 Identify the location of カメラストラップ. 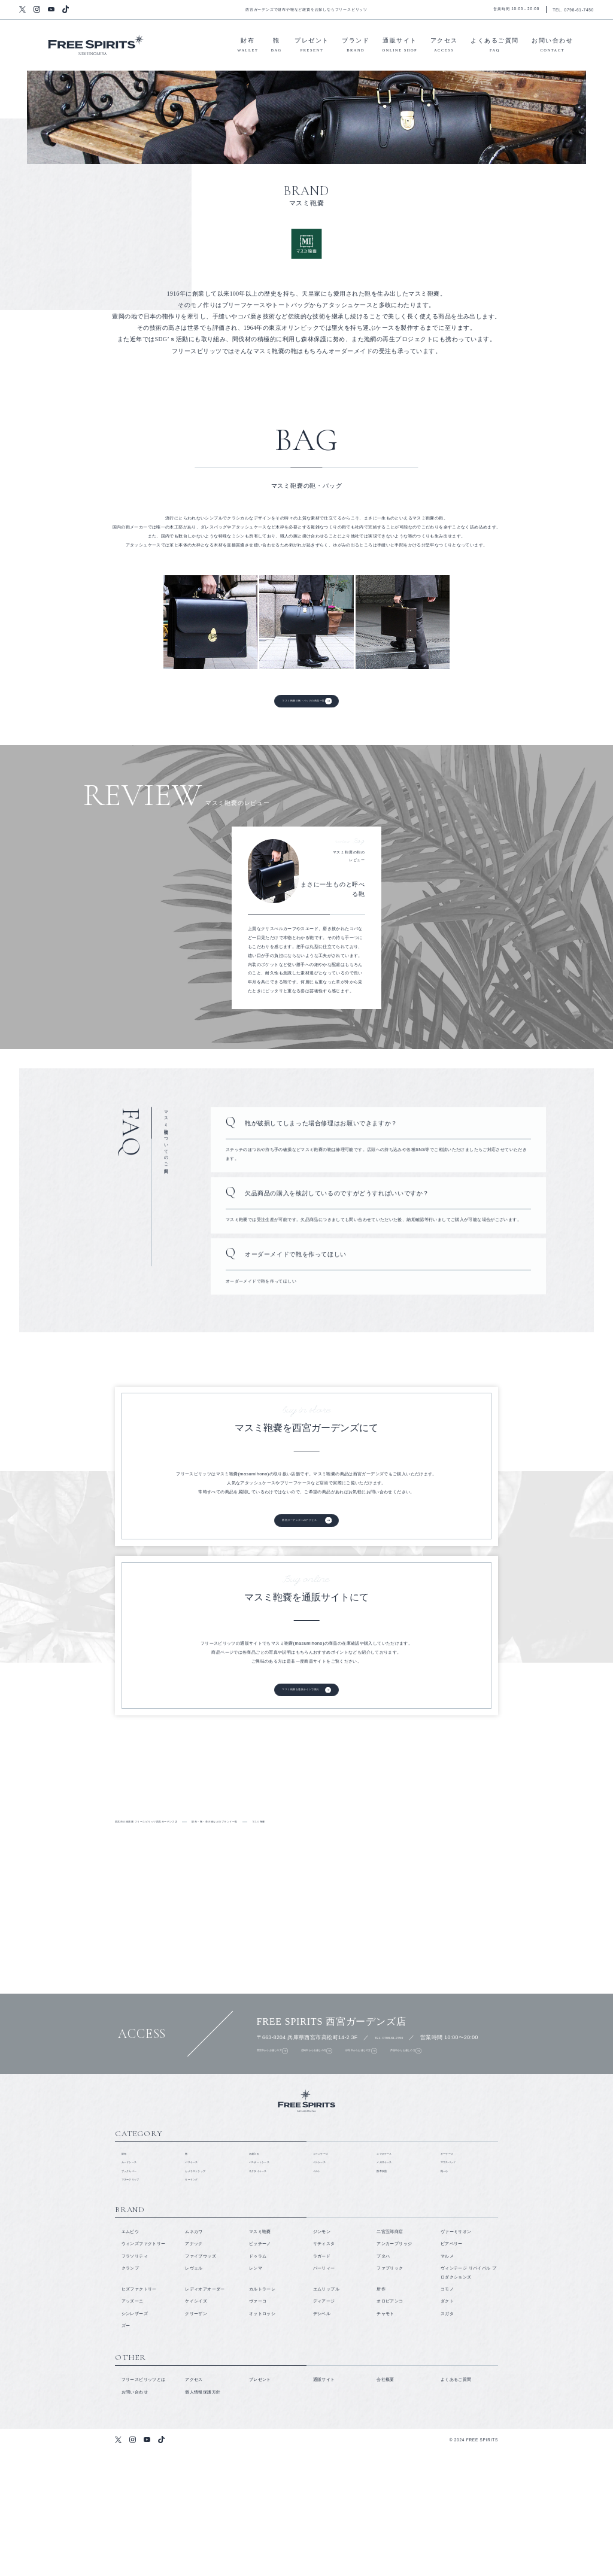
(202, 2290).